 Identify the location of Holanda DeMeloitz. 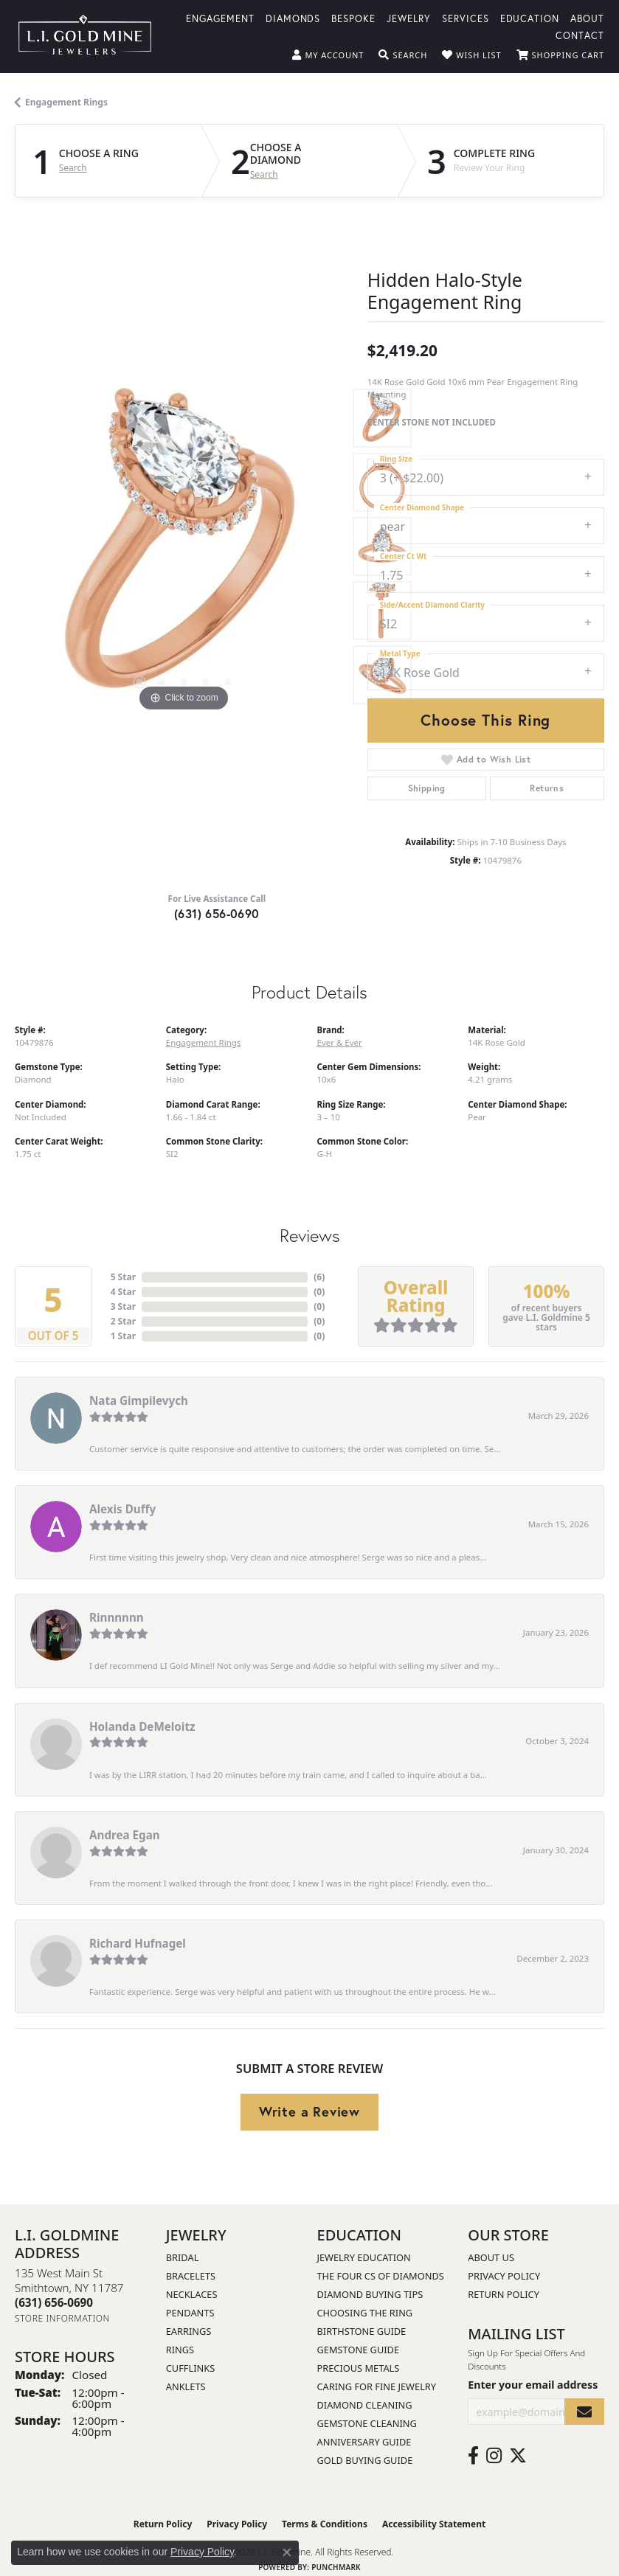
(142, 1726).